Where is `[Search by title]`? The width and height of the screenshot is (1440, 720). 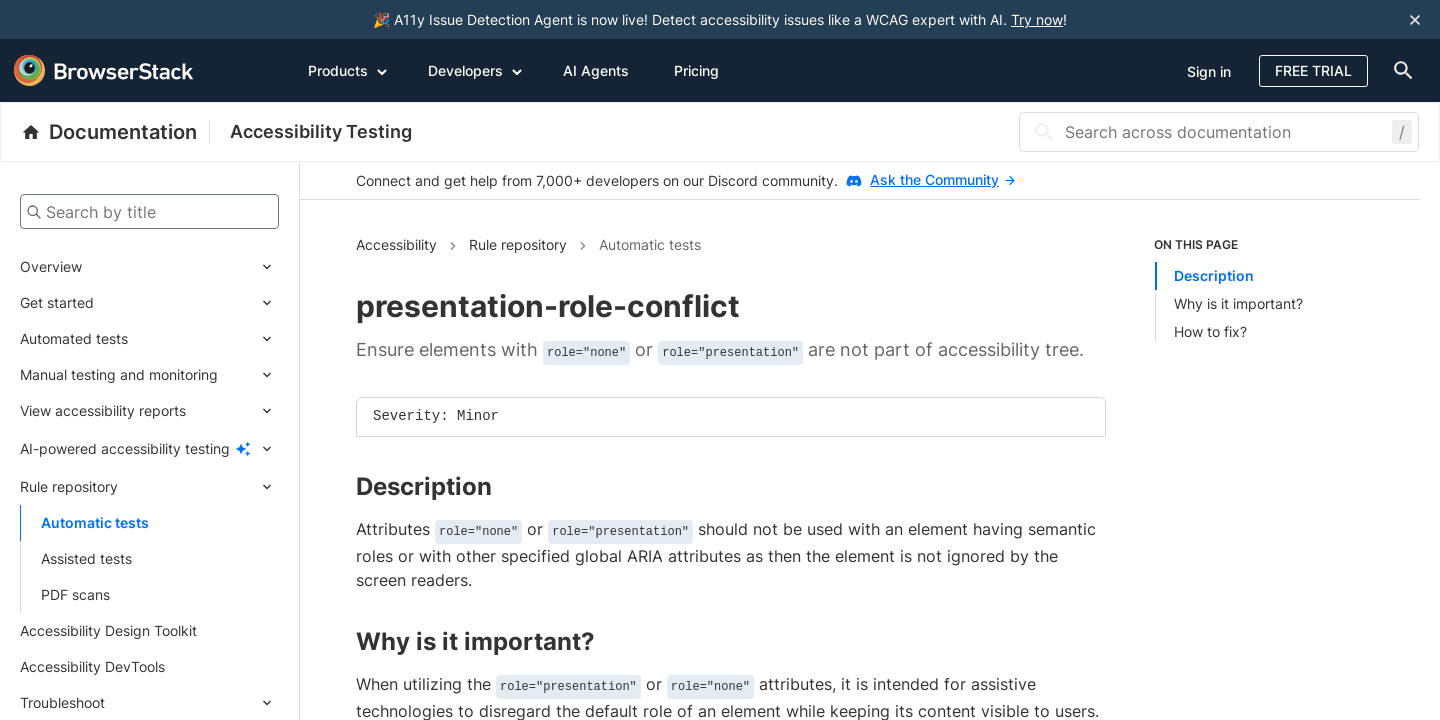
[Search by title] is located at coordinates (149, 211).